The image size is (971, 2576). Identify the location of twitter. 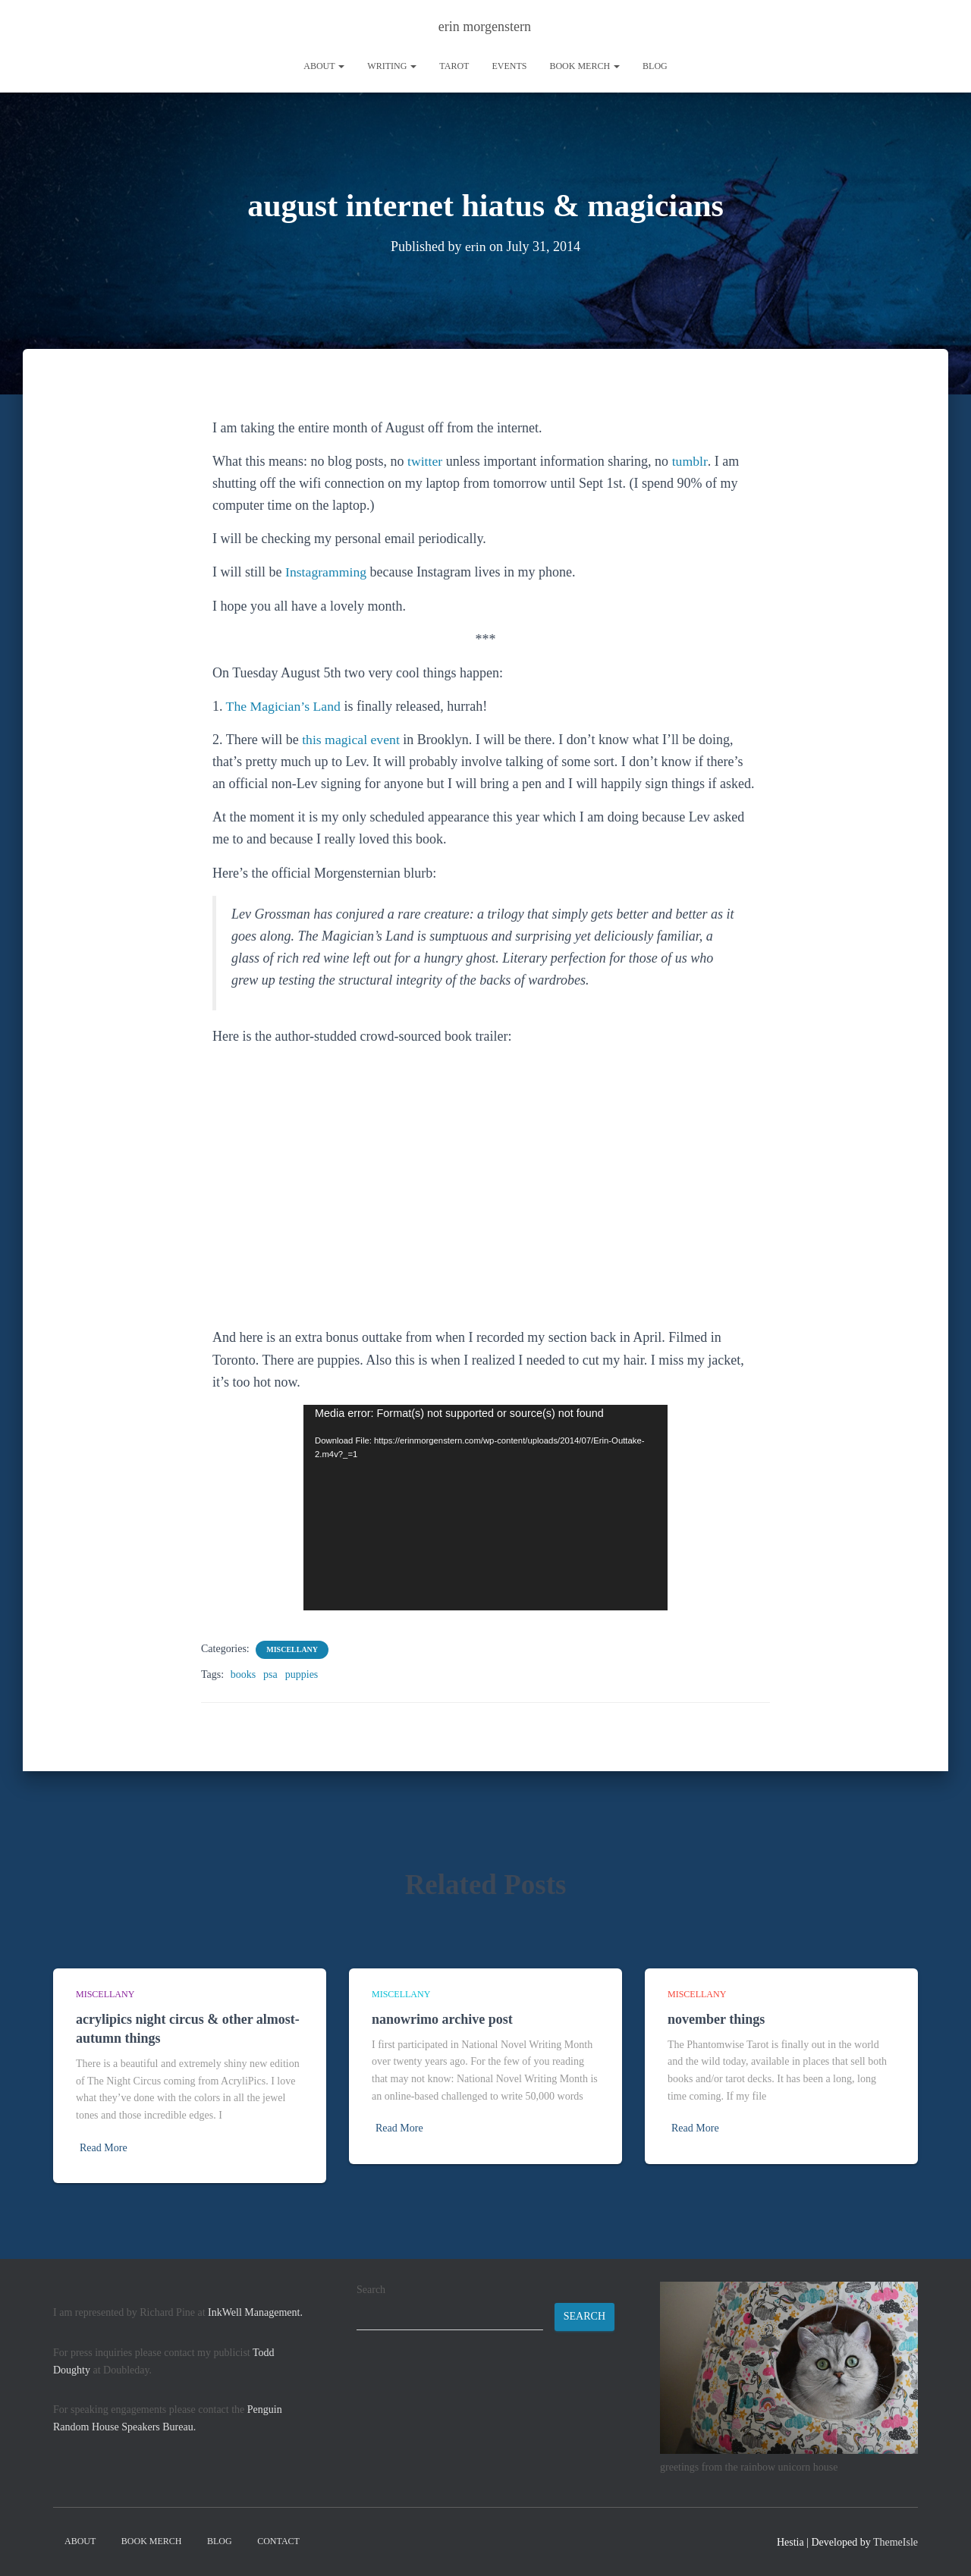
(425, 461).